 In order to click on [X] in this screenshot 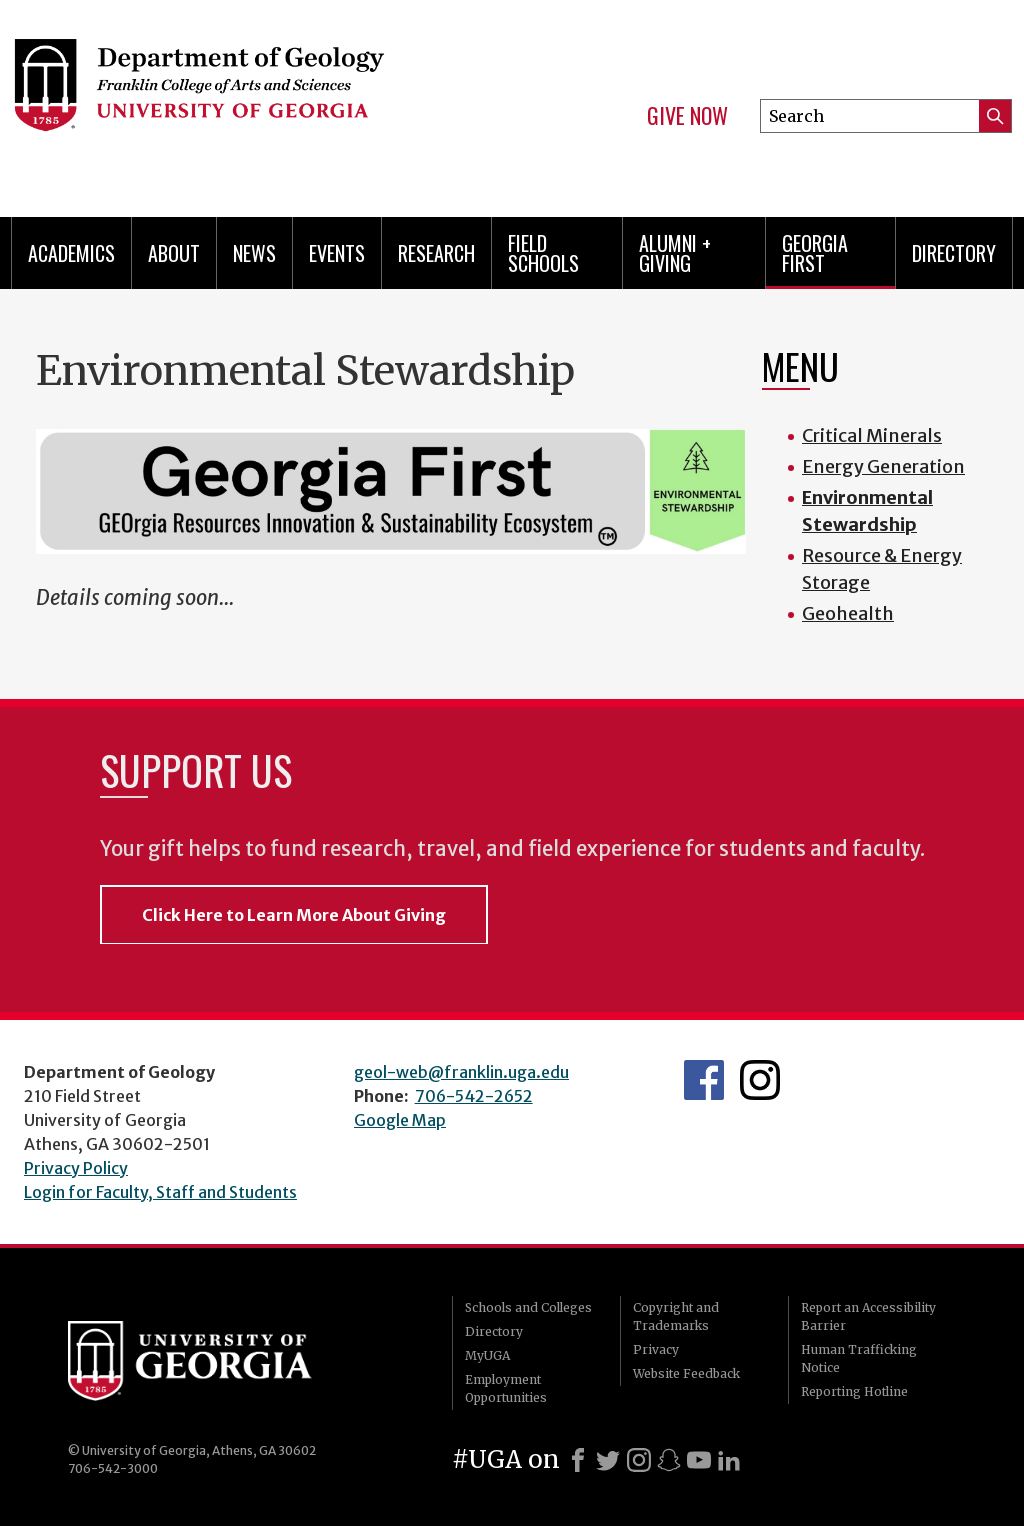, I will do `click(608, 1460)`.